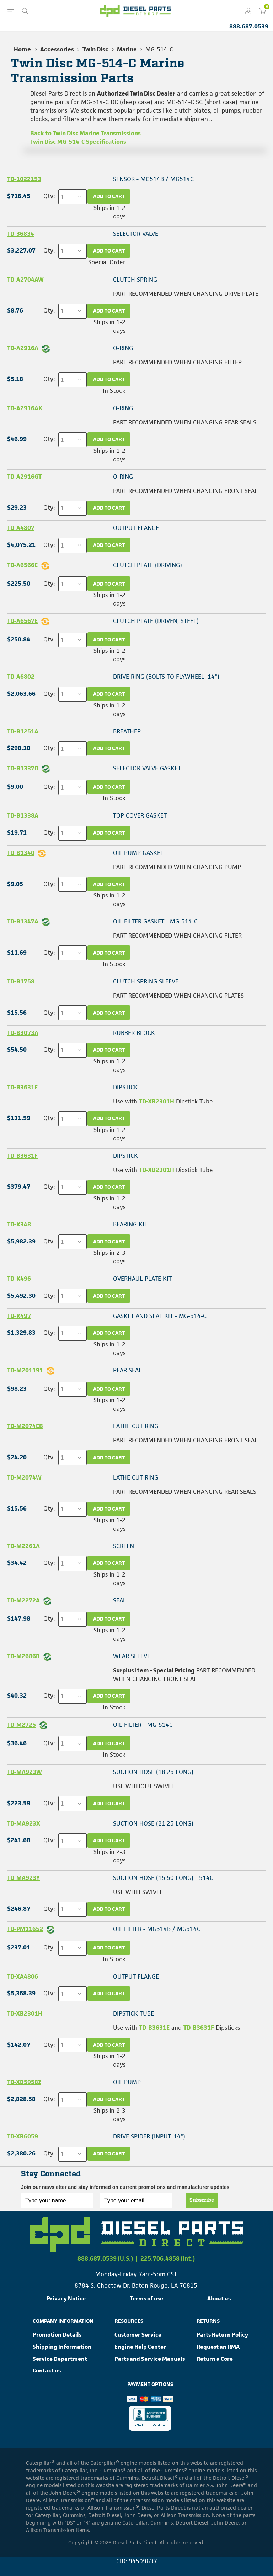 This screenshot has width=273, height=2576. What do you see at coordinates (25, 1370) in the screenshot?
I see `TD-M201191` at bounding box center [25, 1370].